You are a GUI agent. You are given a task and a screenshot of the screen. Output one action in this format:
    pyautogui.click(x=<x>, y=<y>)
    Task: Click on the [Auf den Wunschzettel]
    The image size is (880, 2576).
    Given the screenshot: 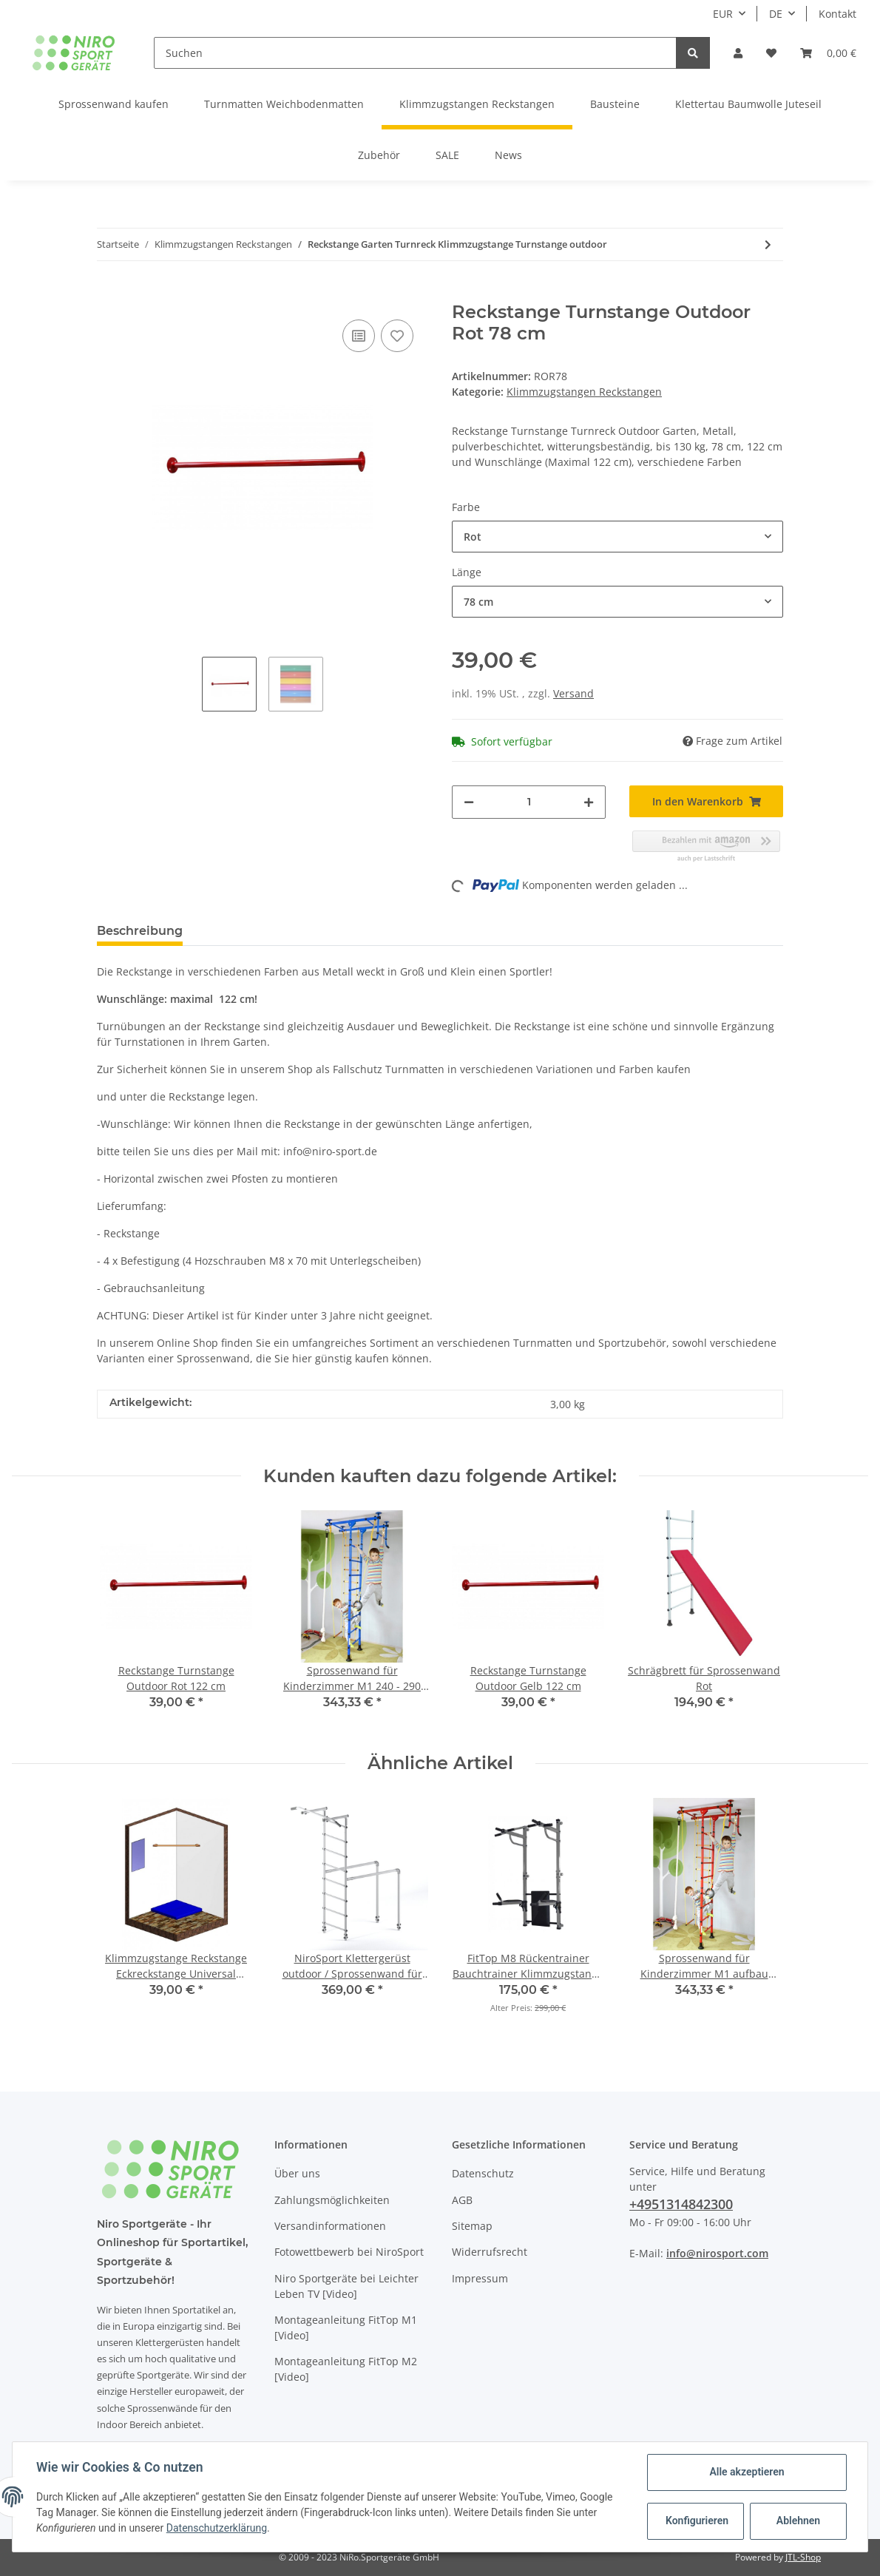 What is the action you would take?
    pyautogui.click(x=397, y=336)
    